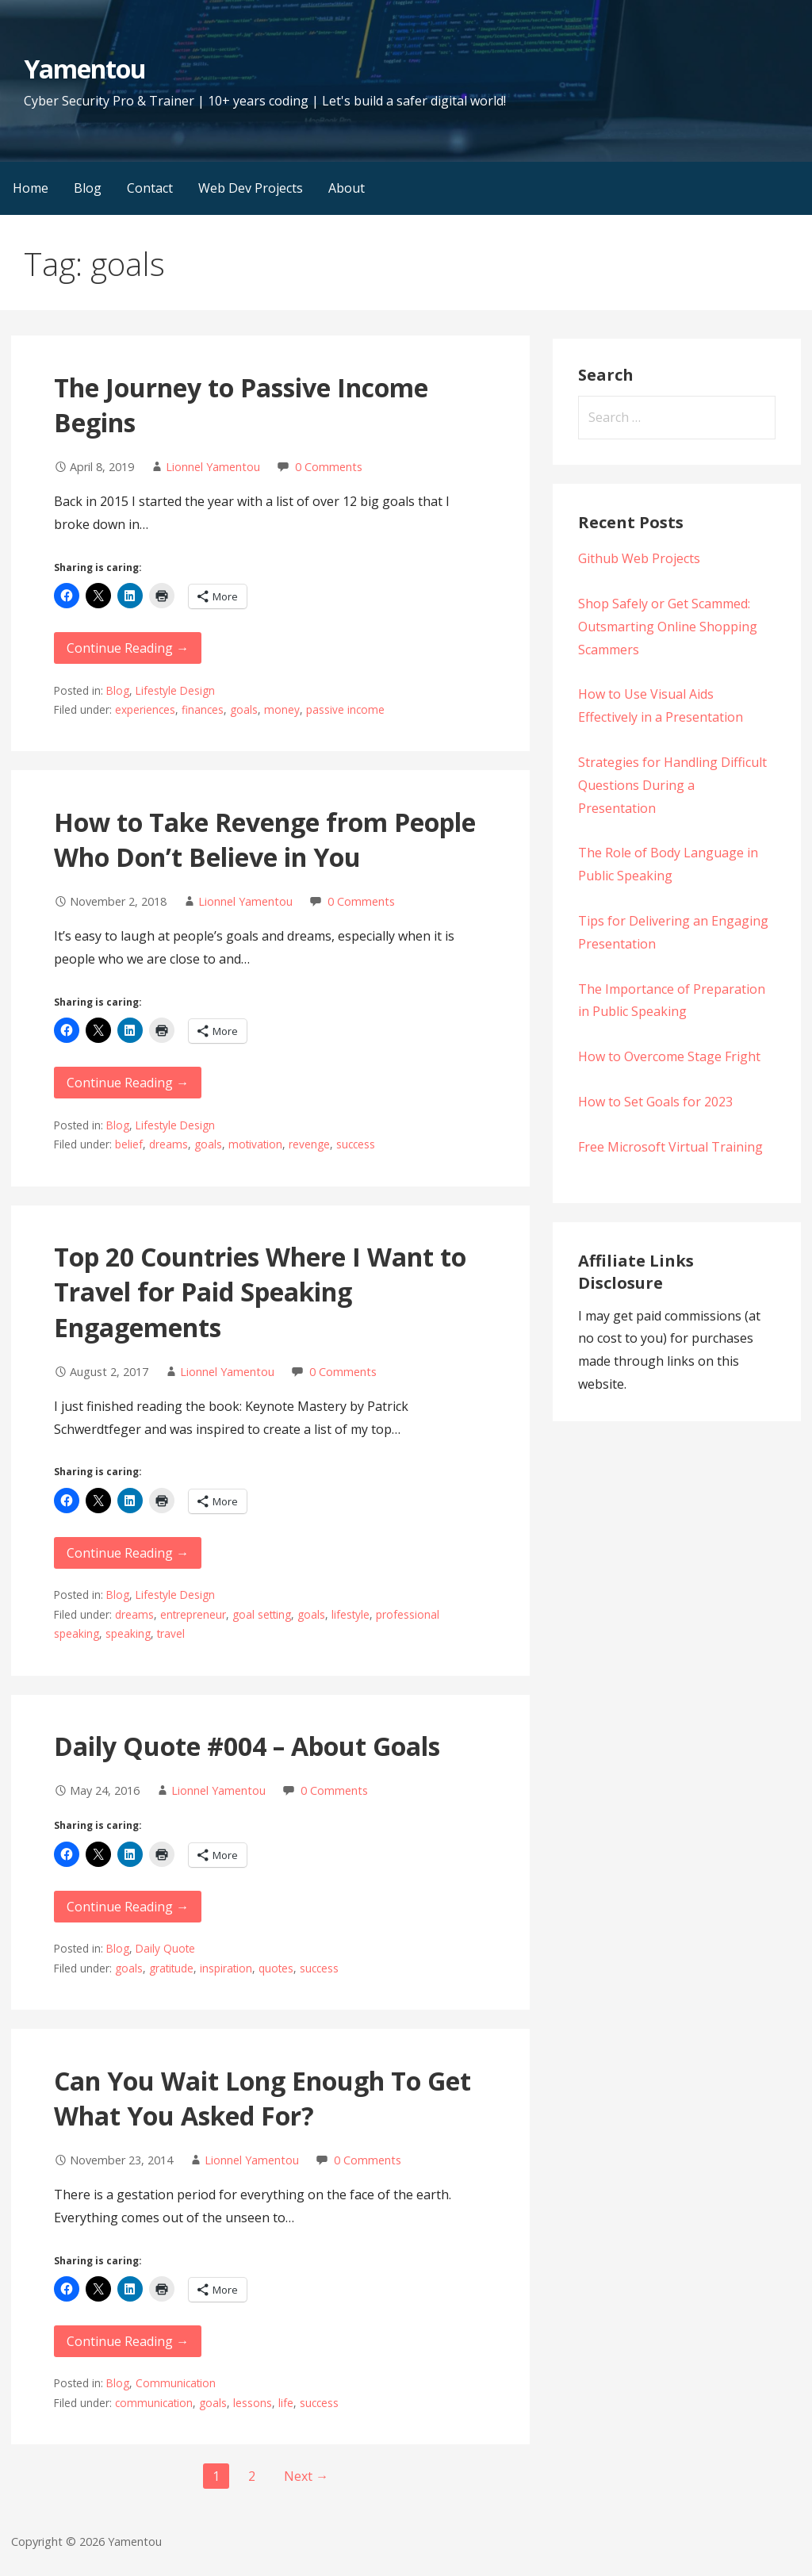  Describe the element at coordinates (145, 709) in the screenshot. I see `experiences` at that location.